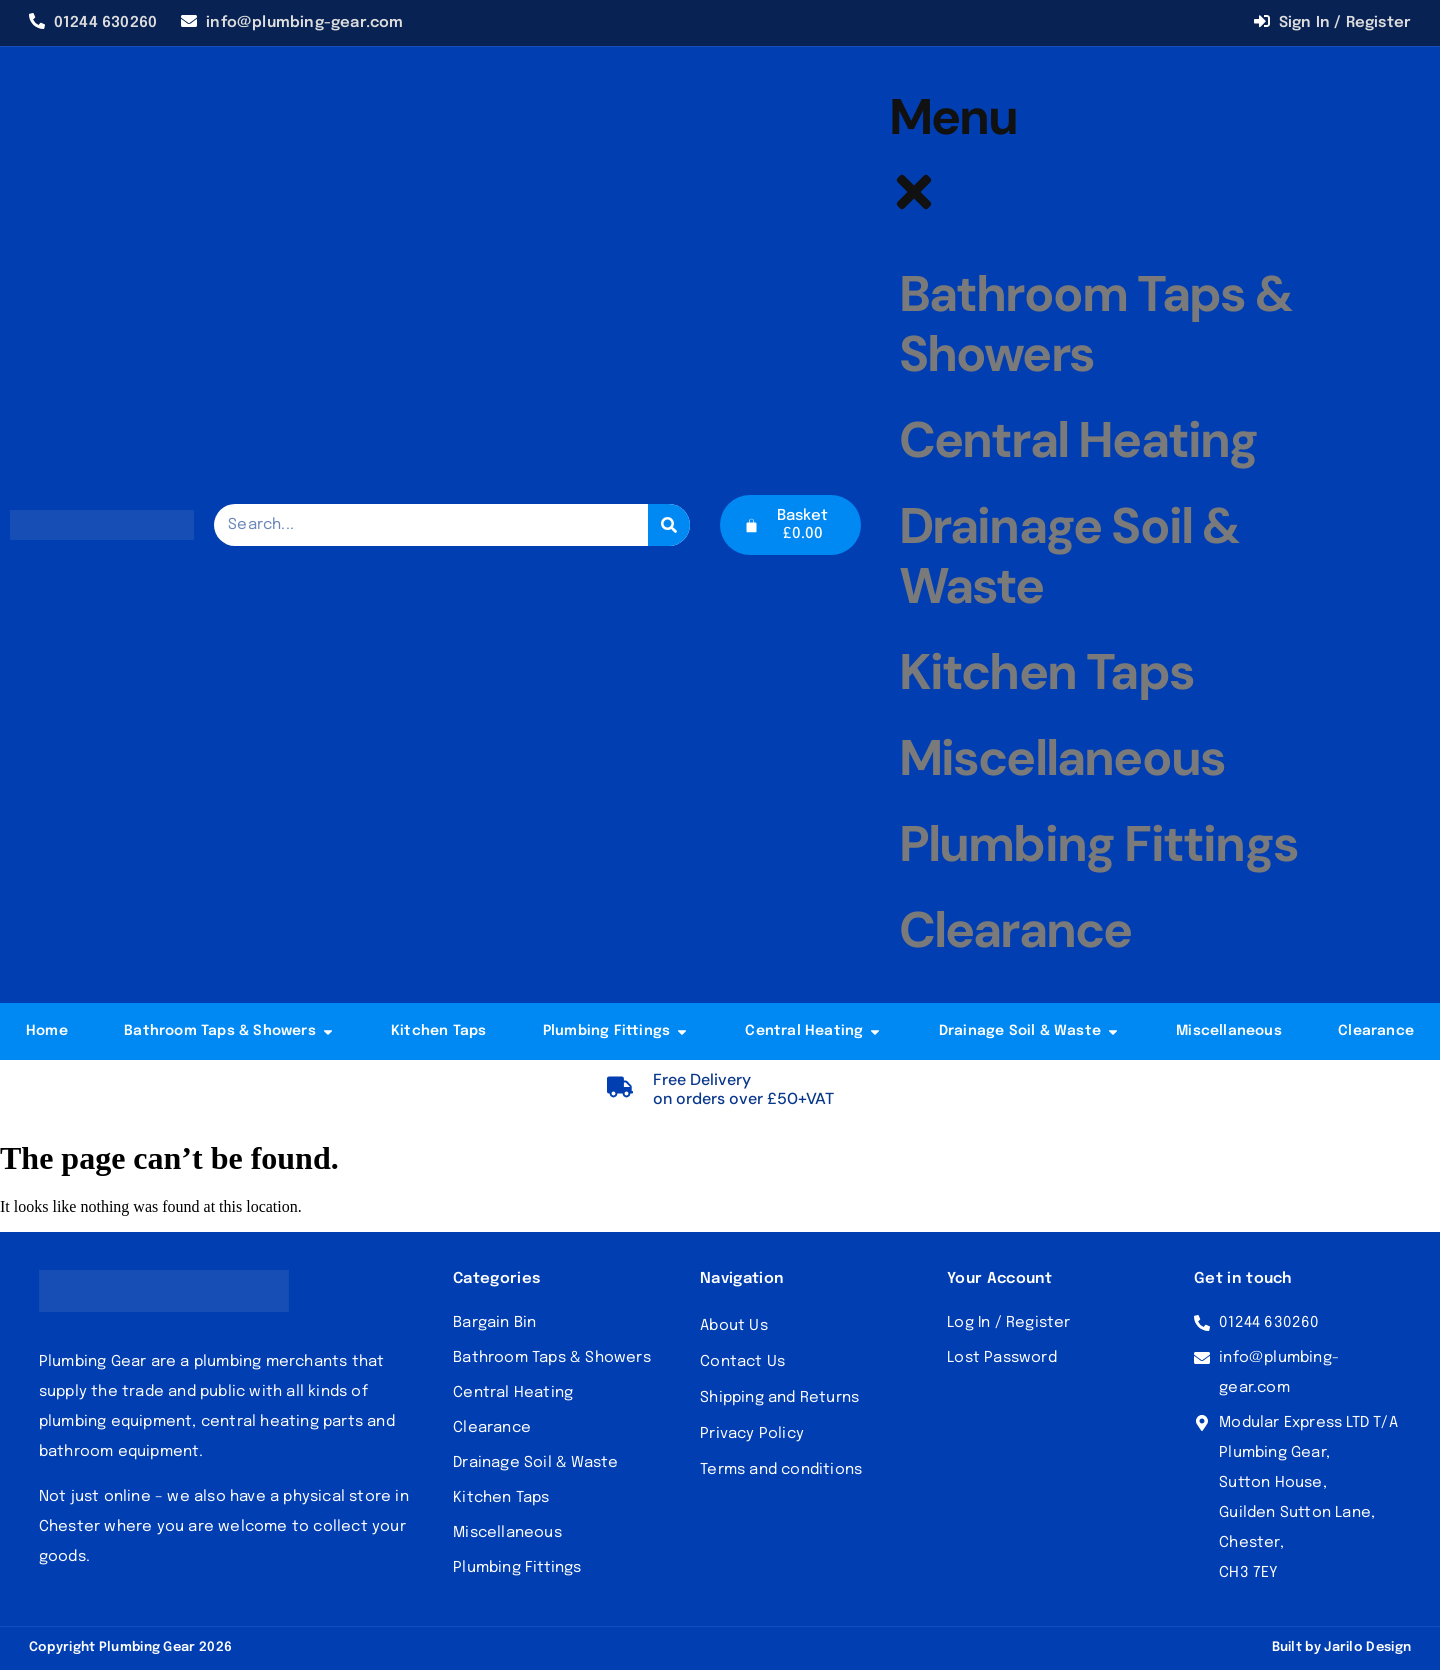 This screenshot has height=1670, width=1440. What do you see at coordinates (752, 1434) in the screenshot?
I see `Privacy Policy` at bounding box center [752, 1434].